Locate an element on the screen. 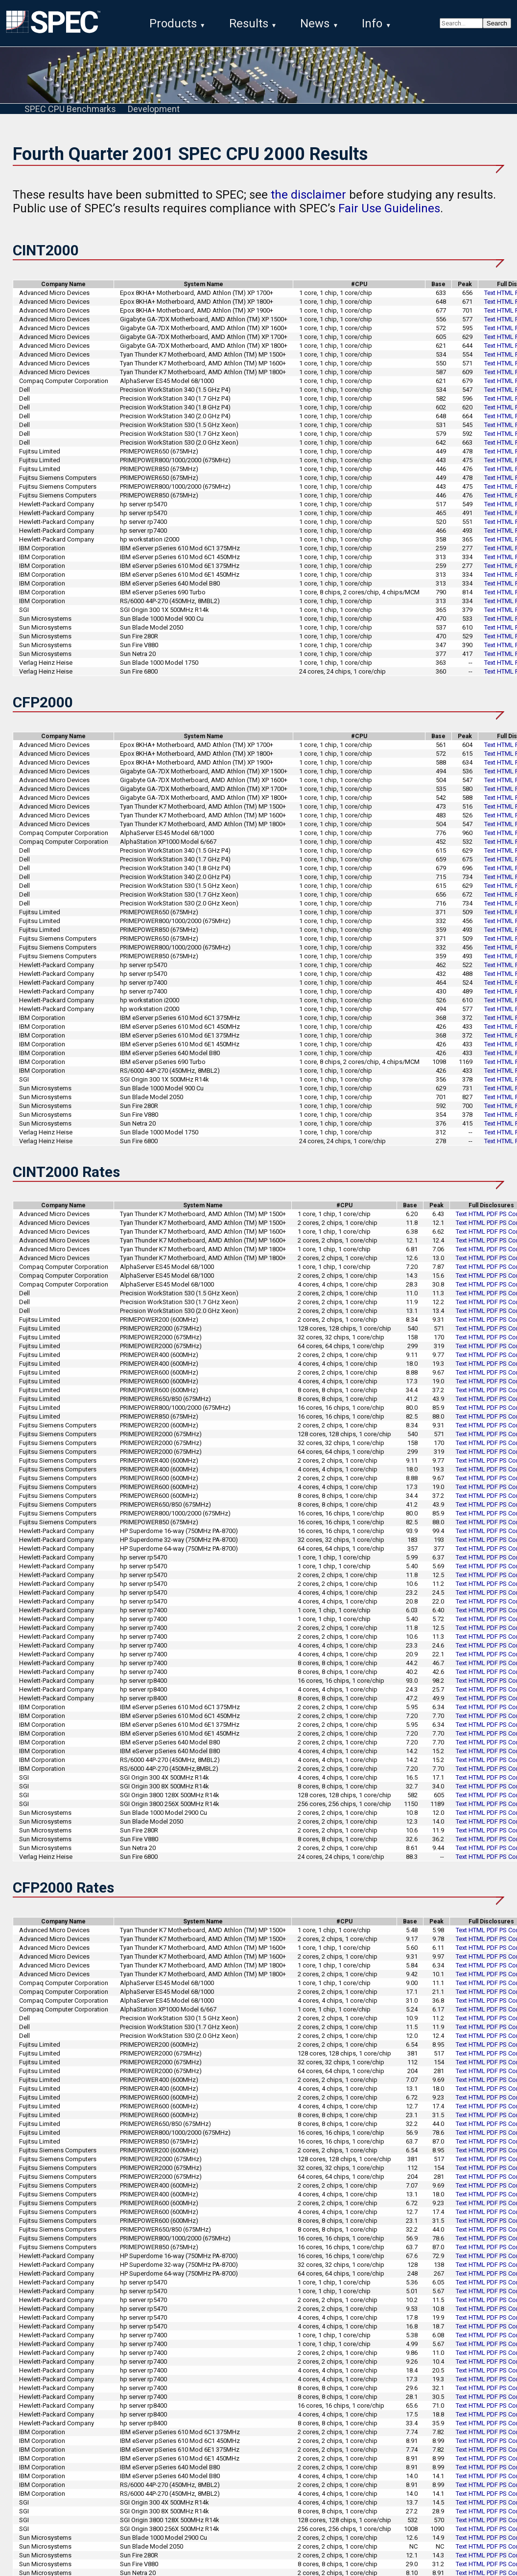  Info is located at coordinates (372, 23).